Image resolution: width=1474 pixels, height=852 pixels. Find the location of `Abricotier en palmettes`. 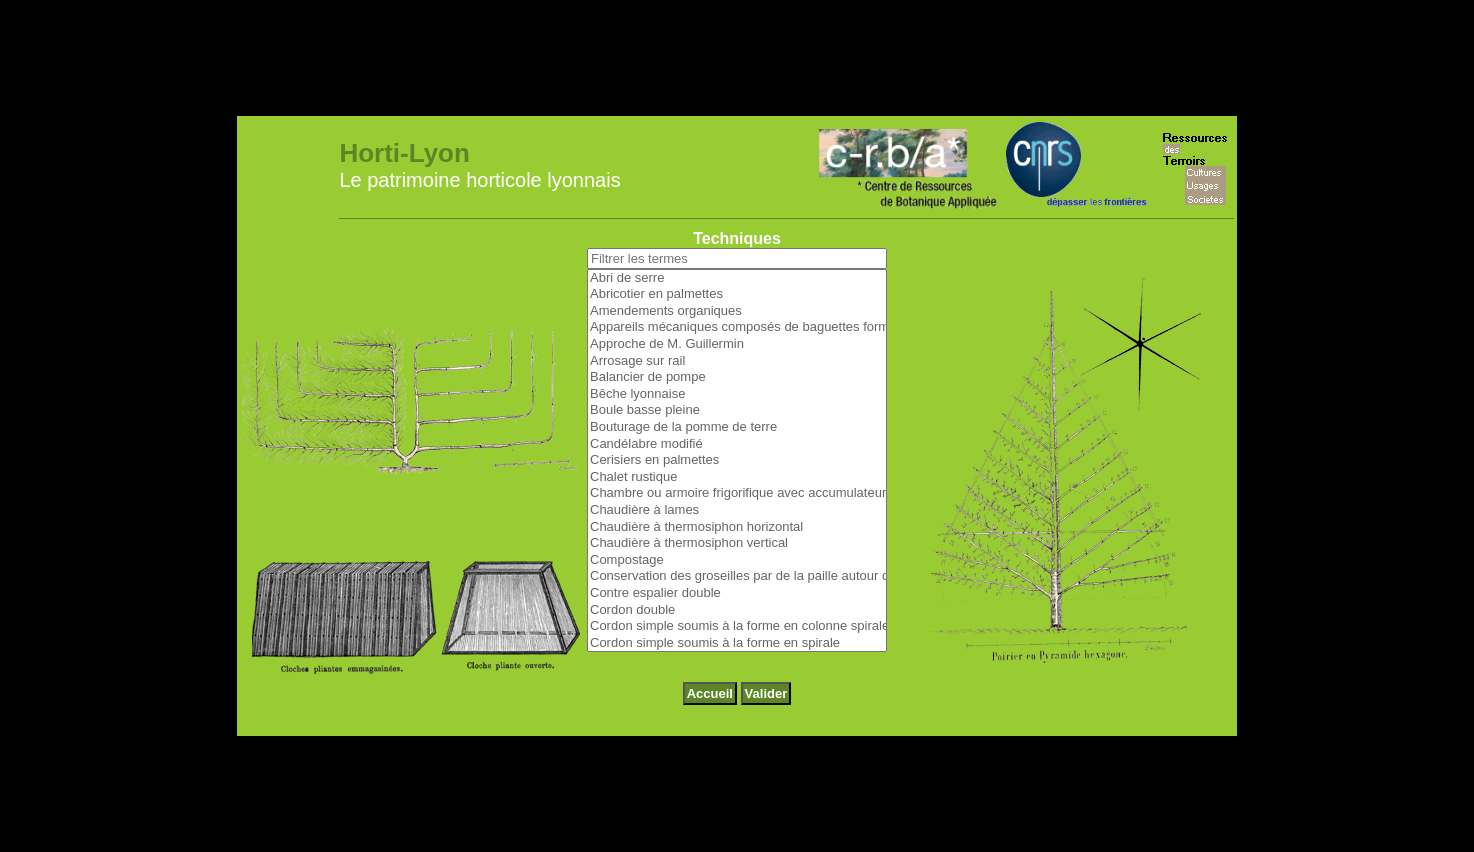

Abricotier en palmettes is located at coordinates (737, 228).